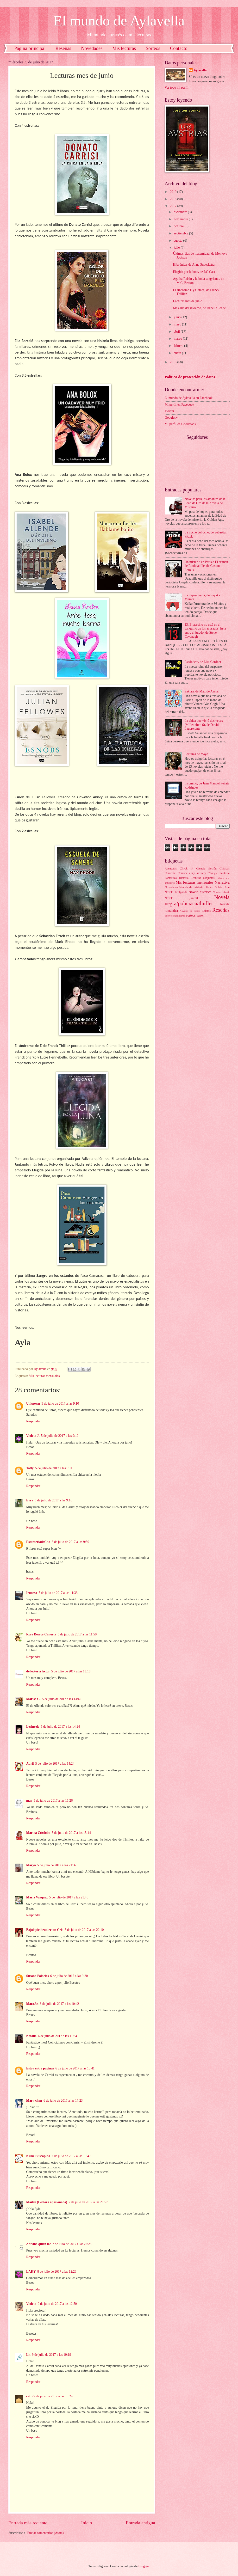  Describe the element at coordinates (51, 2354) in the screenshot. I see `9 de julio de 2017 a las 19:19` at that location.